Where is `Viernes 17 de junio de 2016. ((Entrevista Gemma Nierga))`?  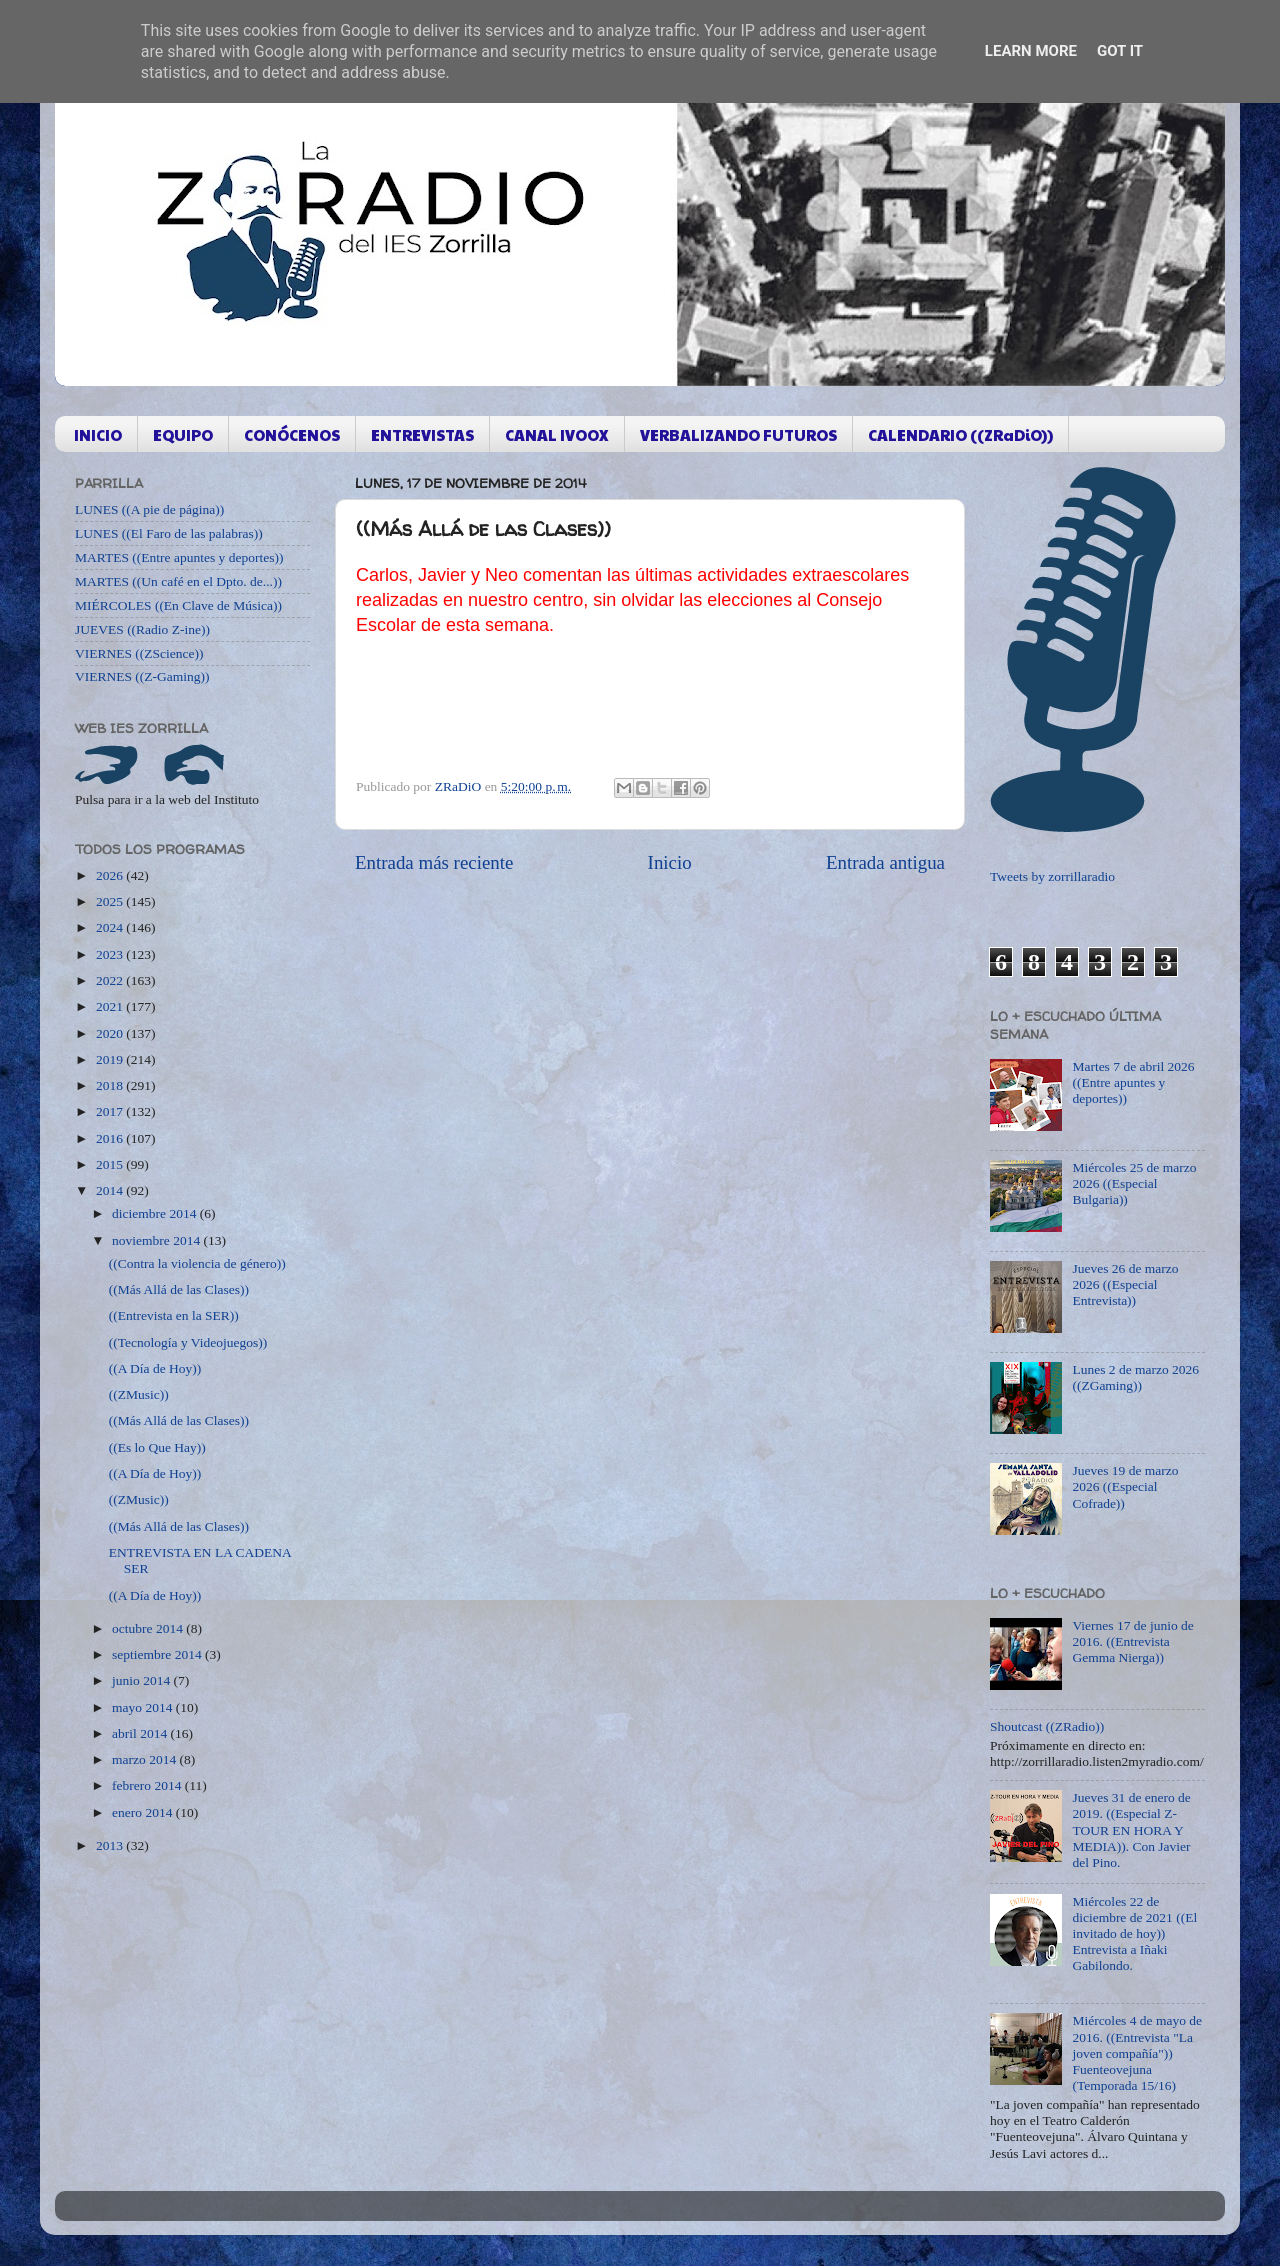 Viernes 17 de junio de 2016. ((Entrevista Gemma Nierga)) is located at coordinates (1132, 1641).